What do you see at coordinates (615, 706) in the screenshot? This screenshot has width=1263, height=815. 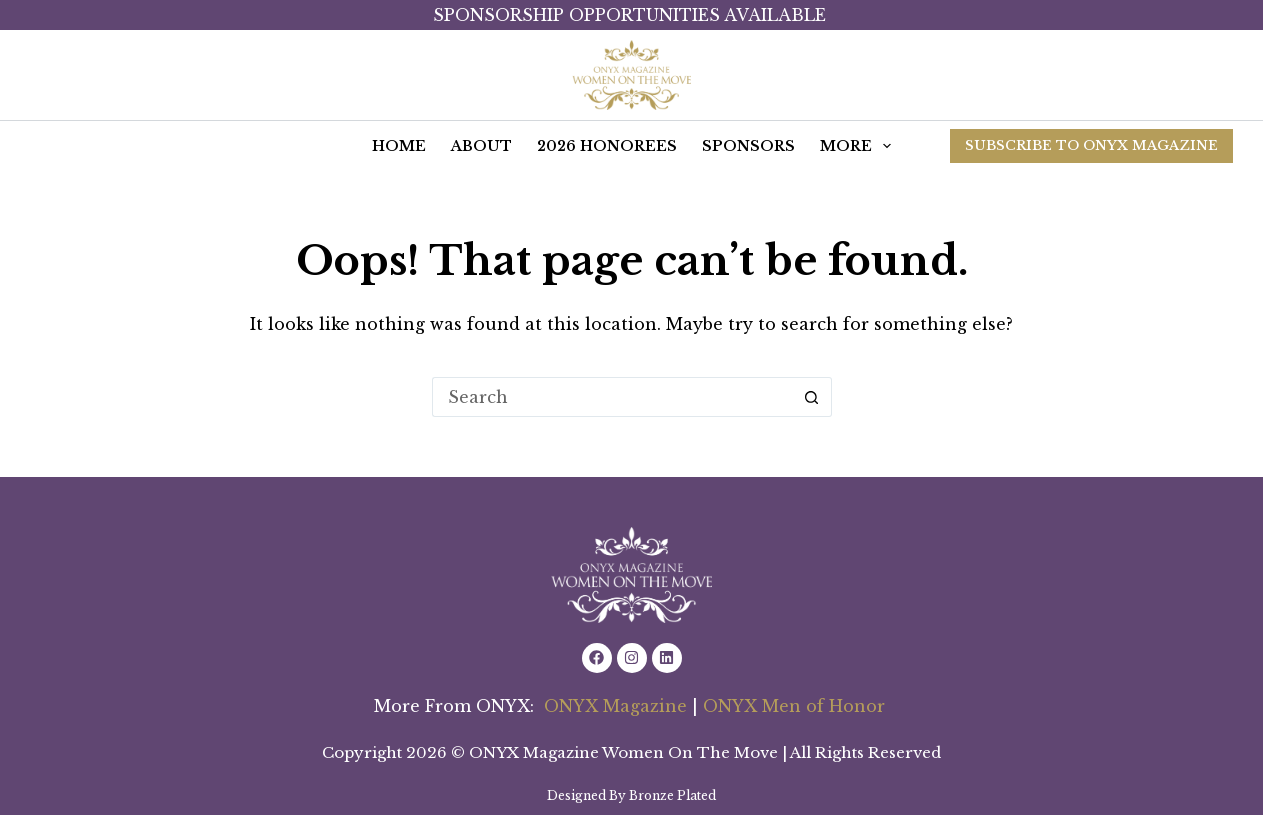 I see `ONYX Magazine` at bounding box center [615, 706].